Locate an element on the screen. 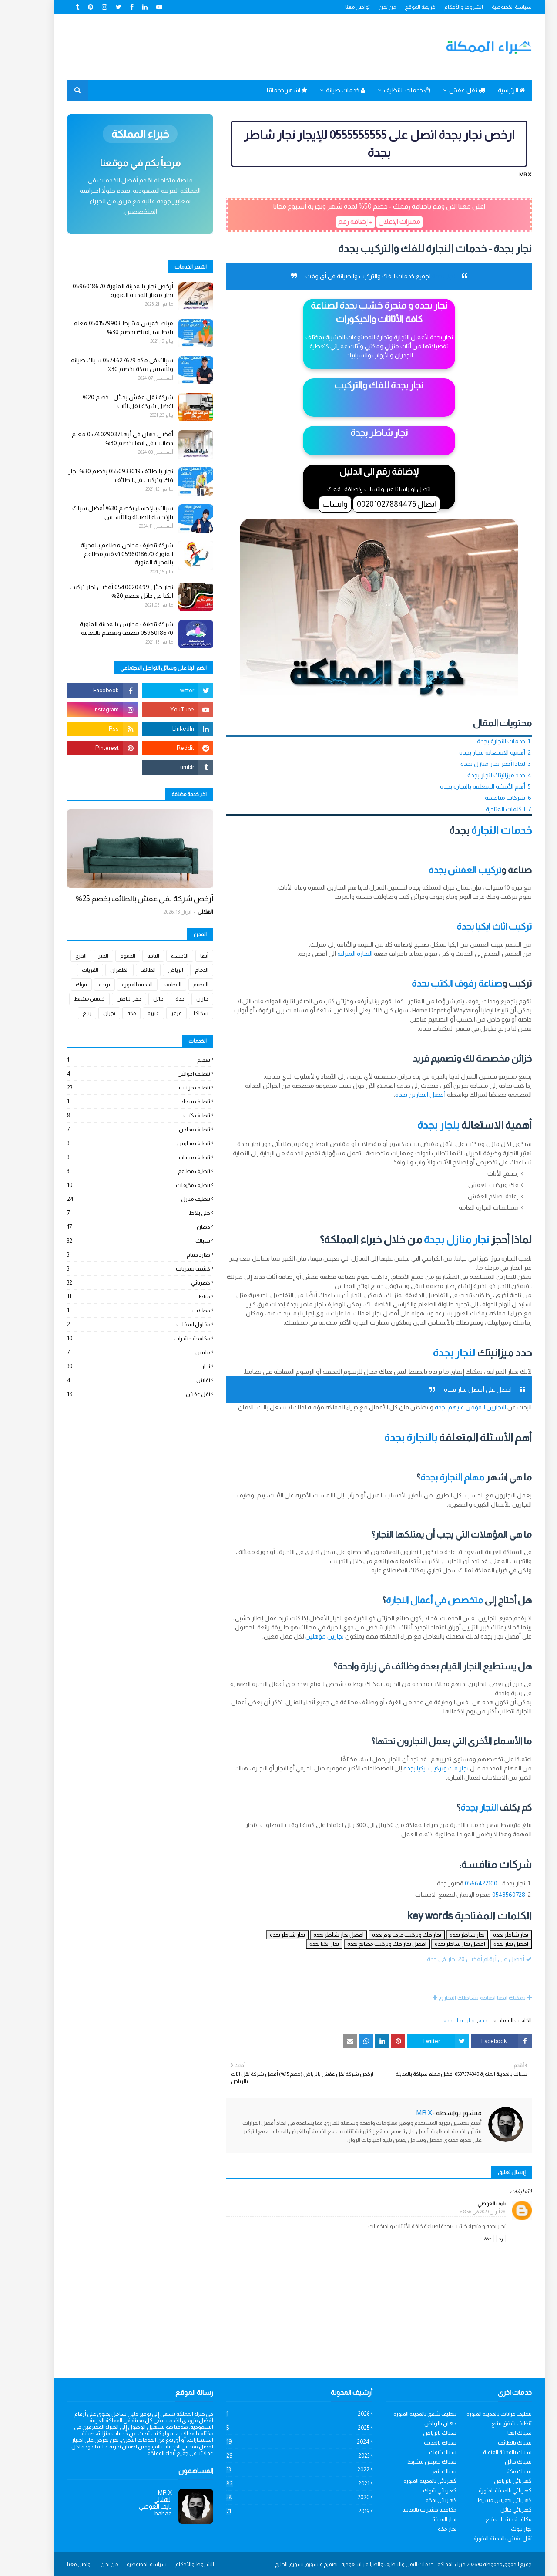 This screenshot has width=557, height=2576. الرئيسية [menuitem] is located at coordinates (490, 90).